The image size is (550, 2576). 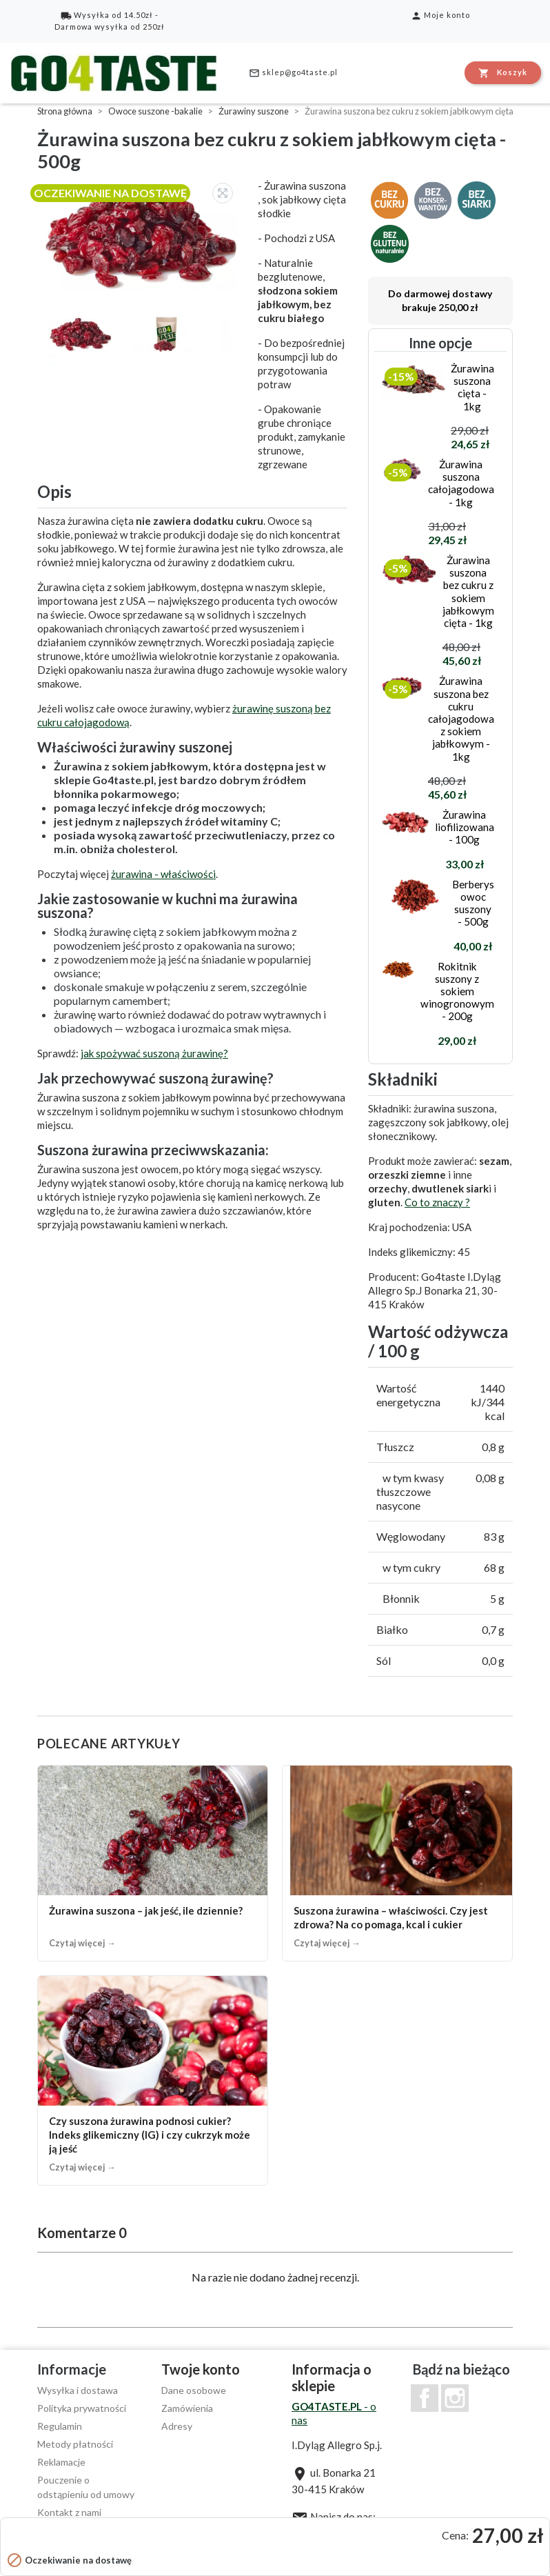 What do you see at coordinates (461, 483) in the screenshot?
I see `Żurawina suszona całojagodowa - 1kg` at bounding box center [461, 483].